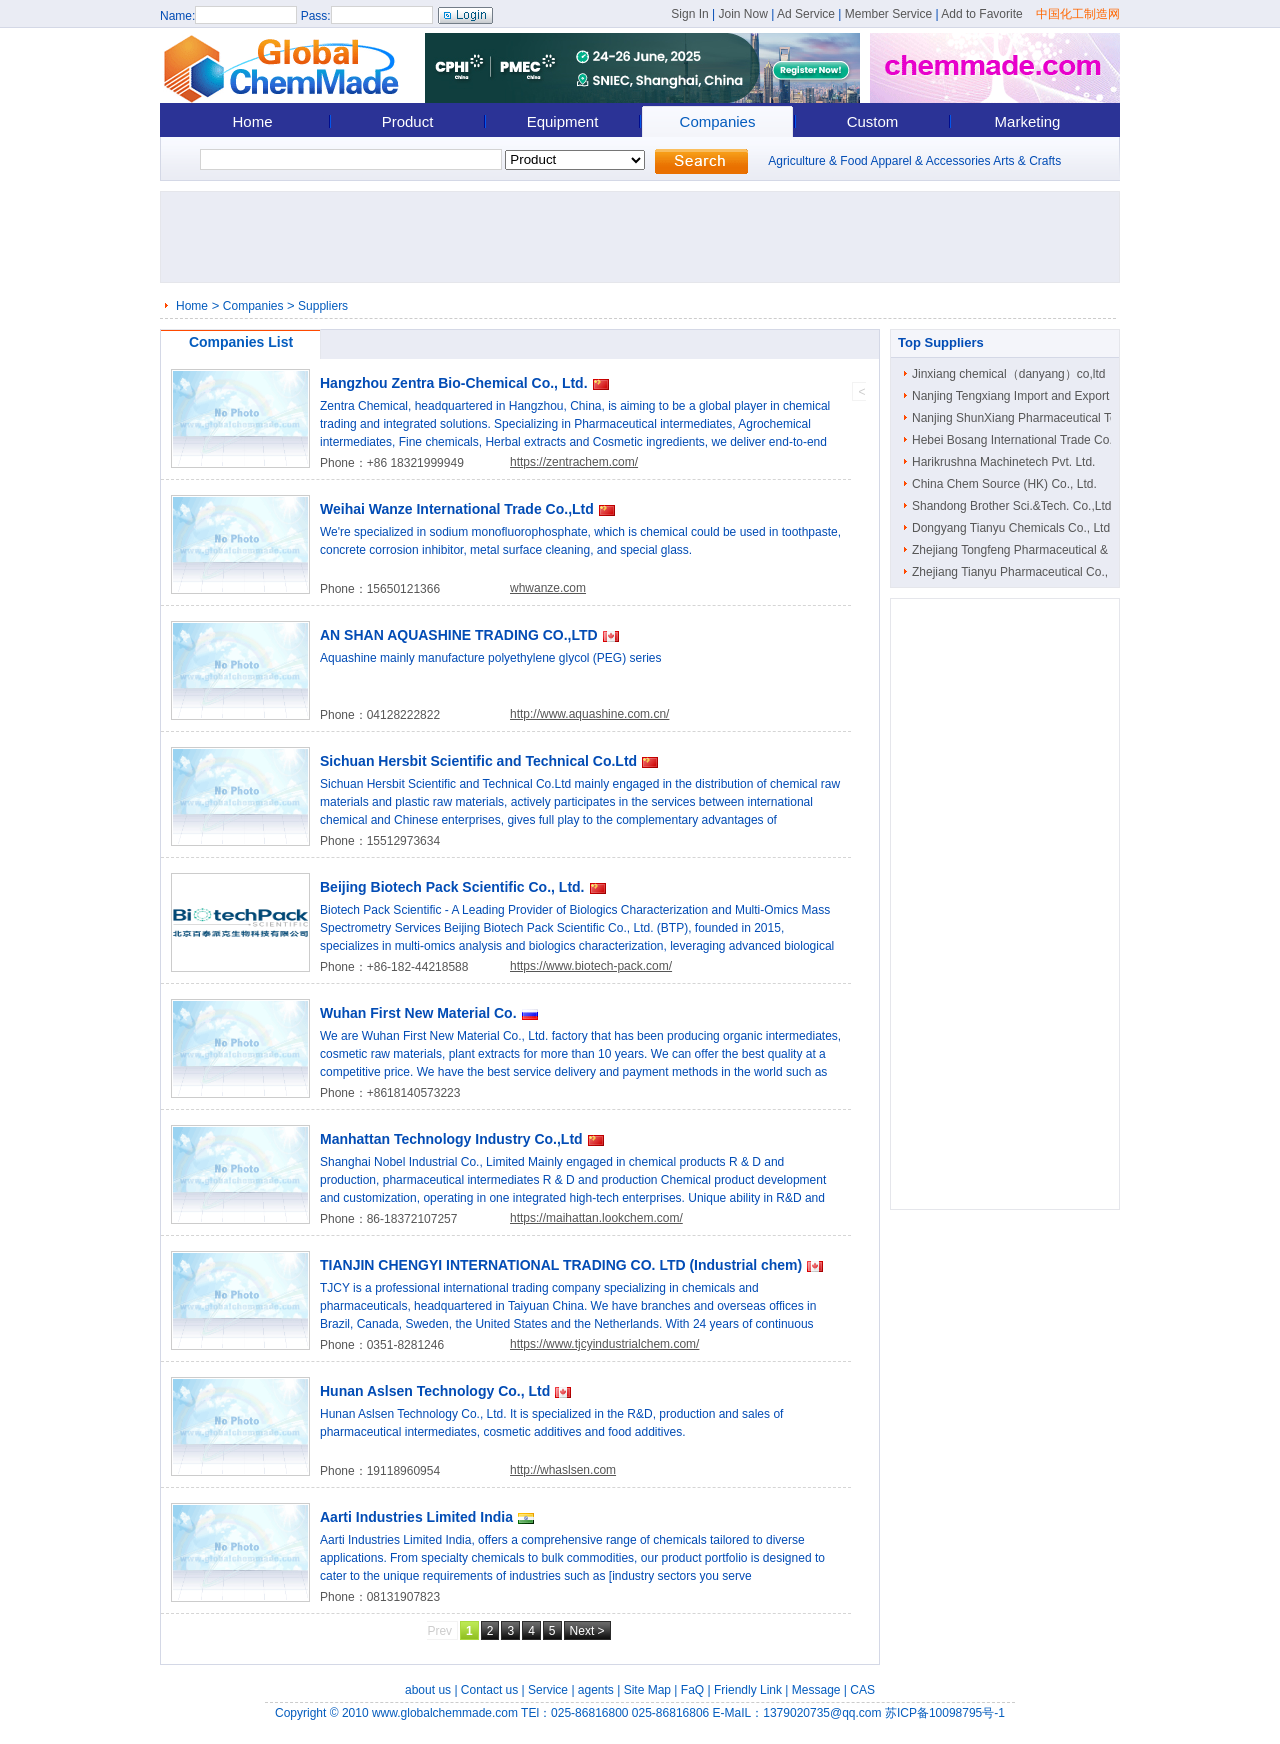  What do you see at coordinates (1008, 374) in the screenshot?
I see `Jinxiang chemical（danyang）co,ltd` at bounding box center [1008, 374].